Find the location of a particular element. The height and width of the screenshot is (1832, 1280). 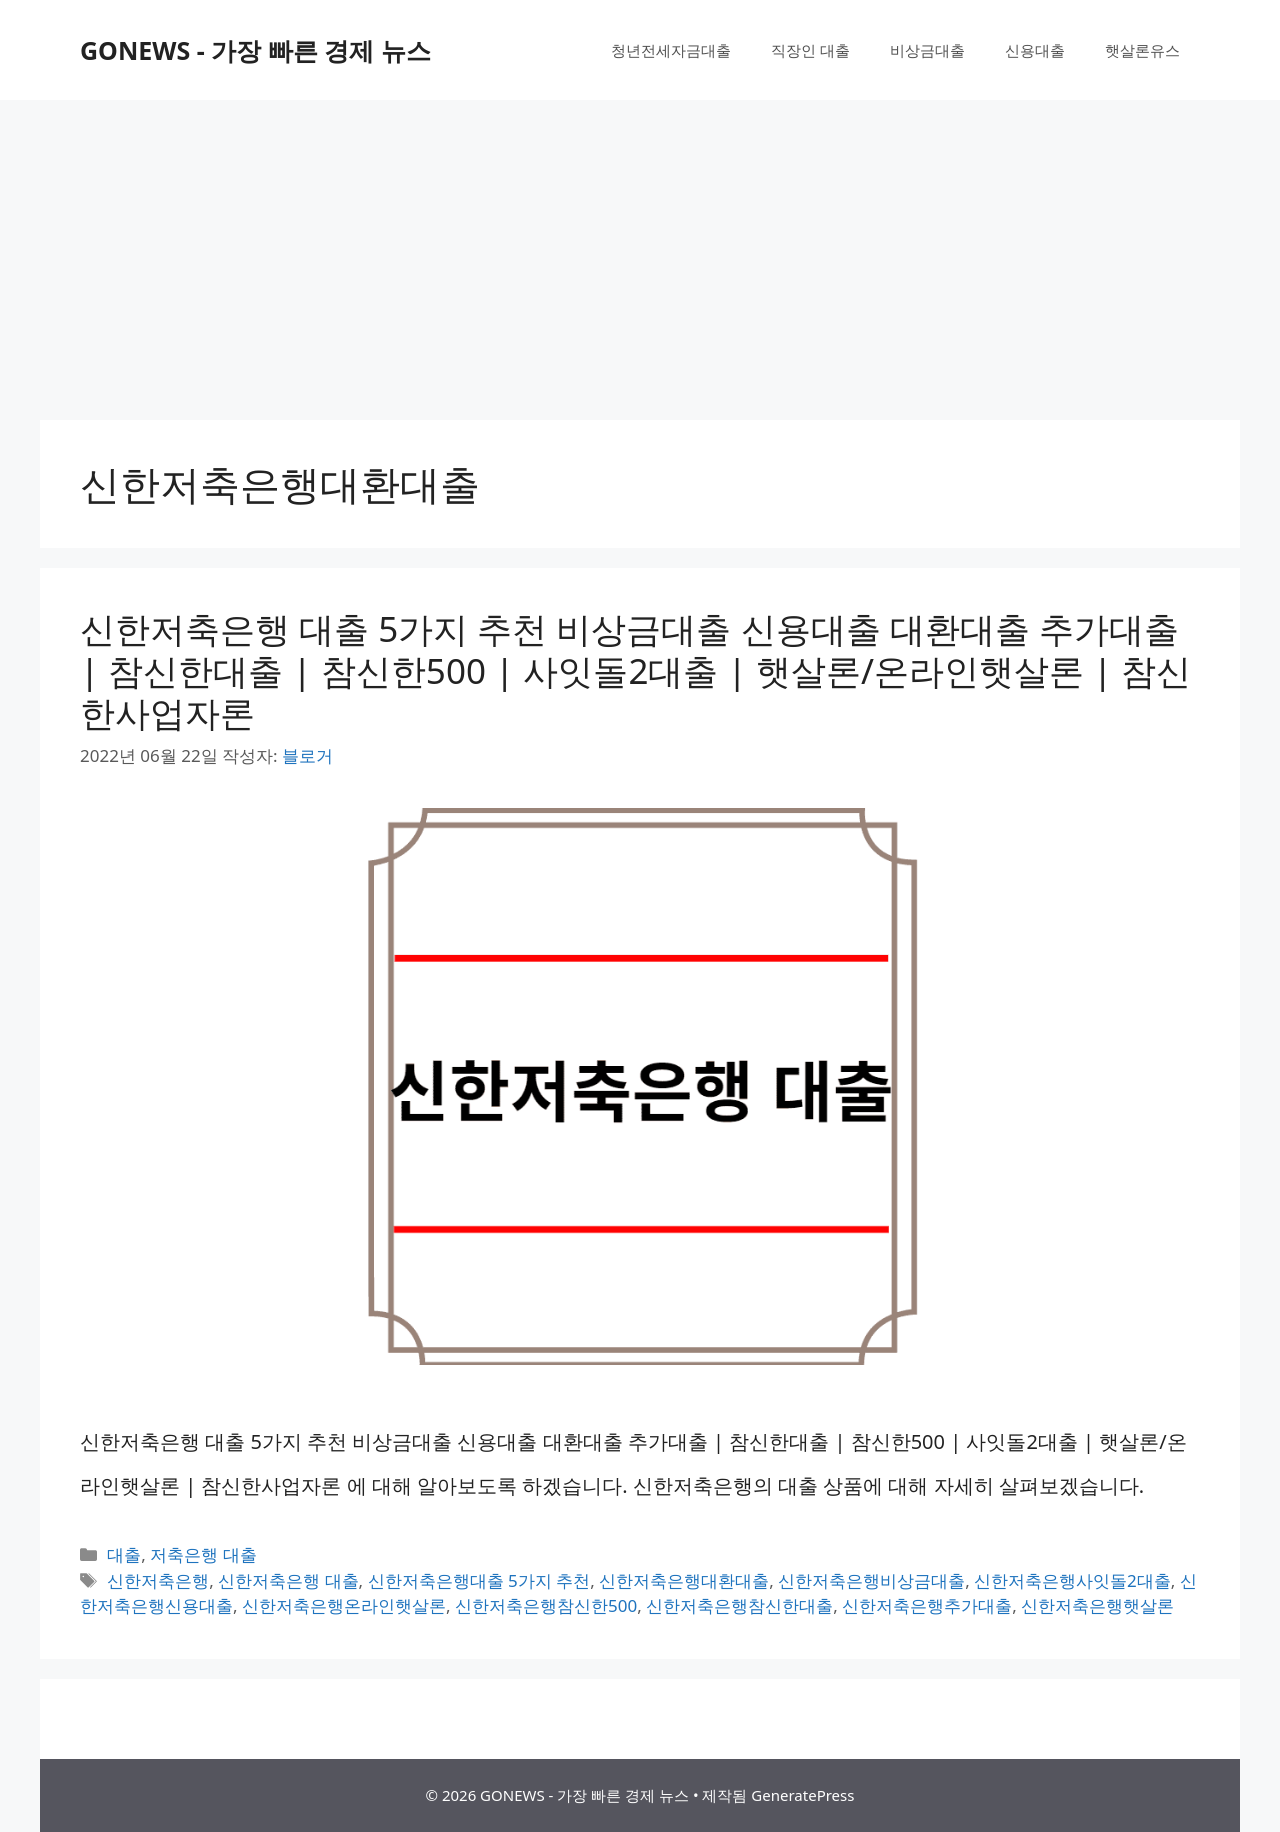

청년전세자금대출 is located at coordinates (671, 50).